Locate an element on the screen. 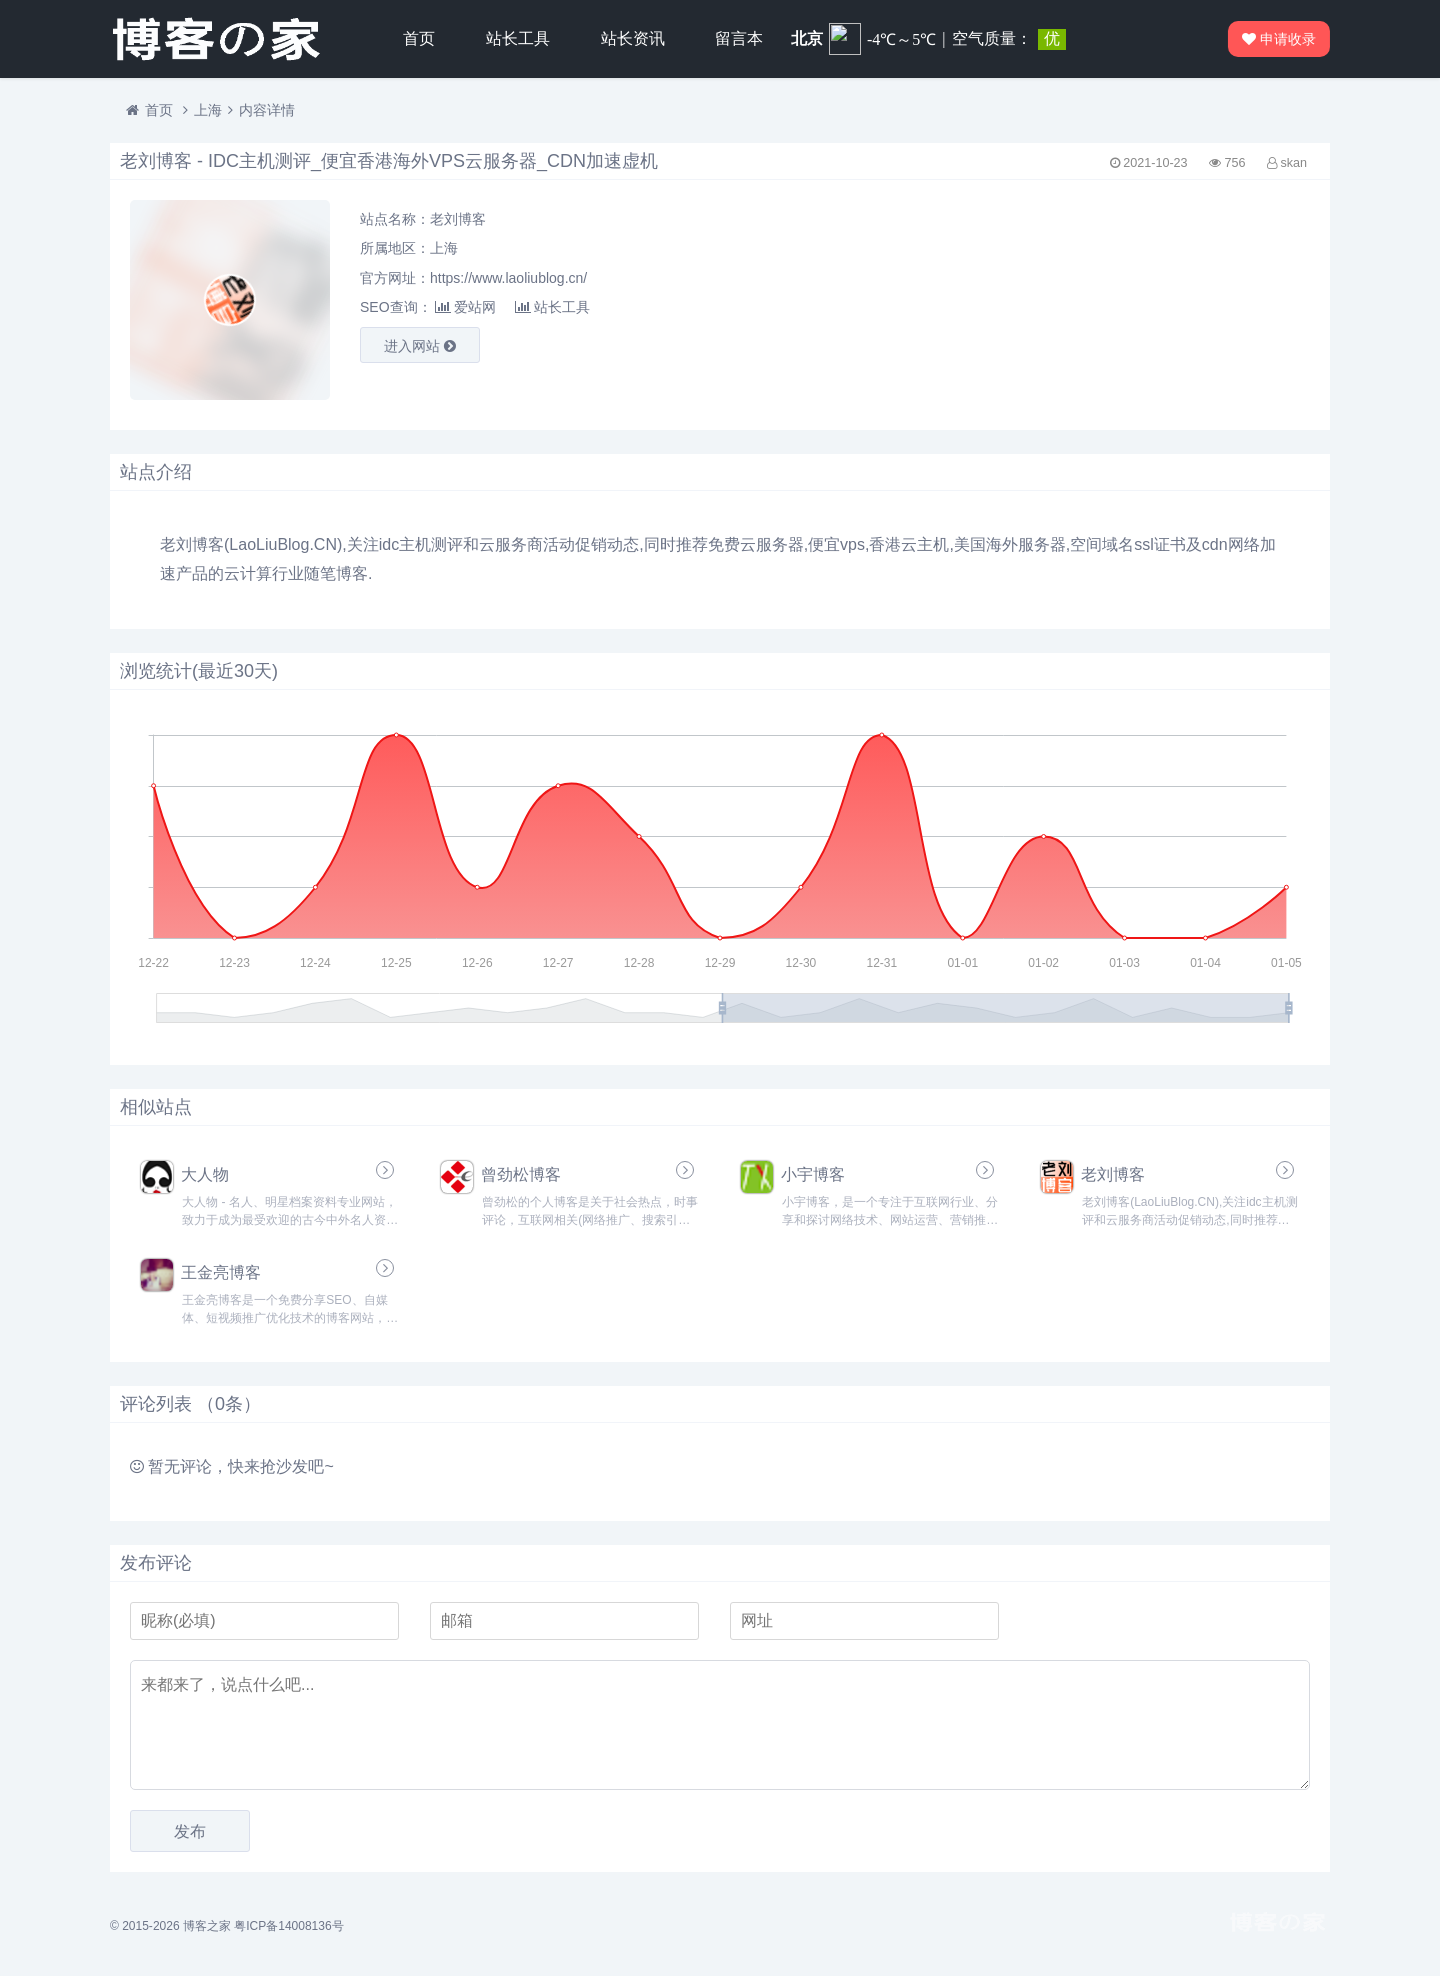 This screenshot has width=1440, height=1976. 首页 is located at coordinates (419, 38).